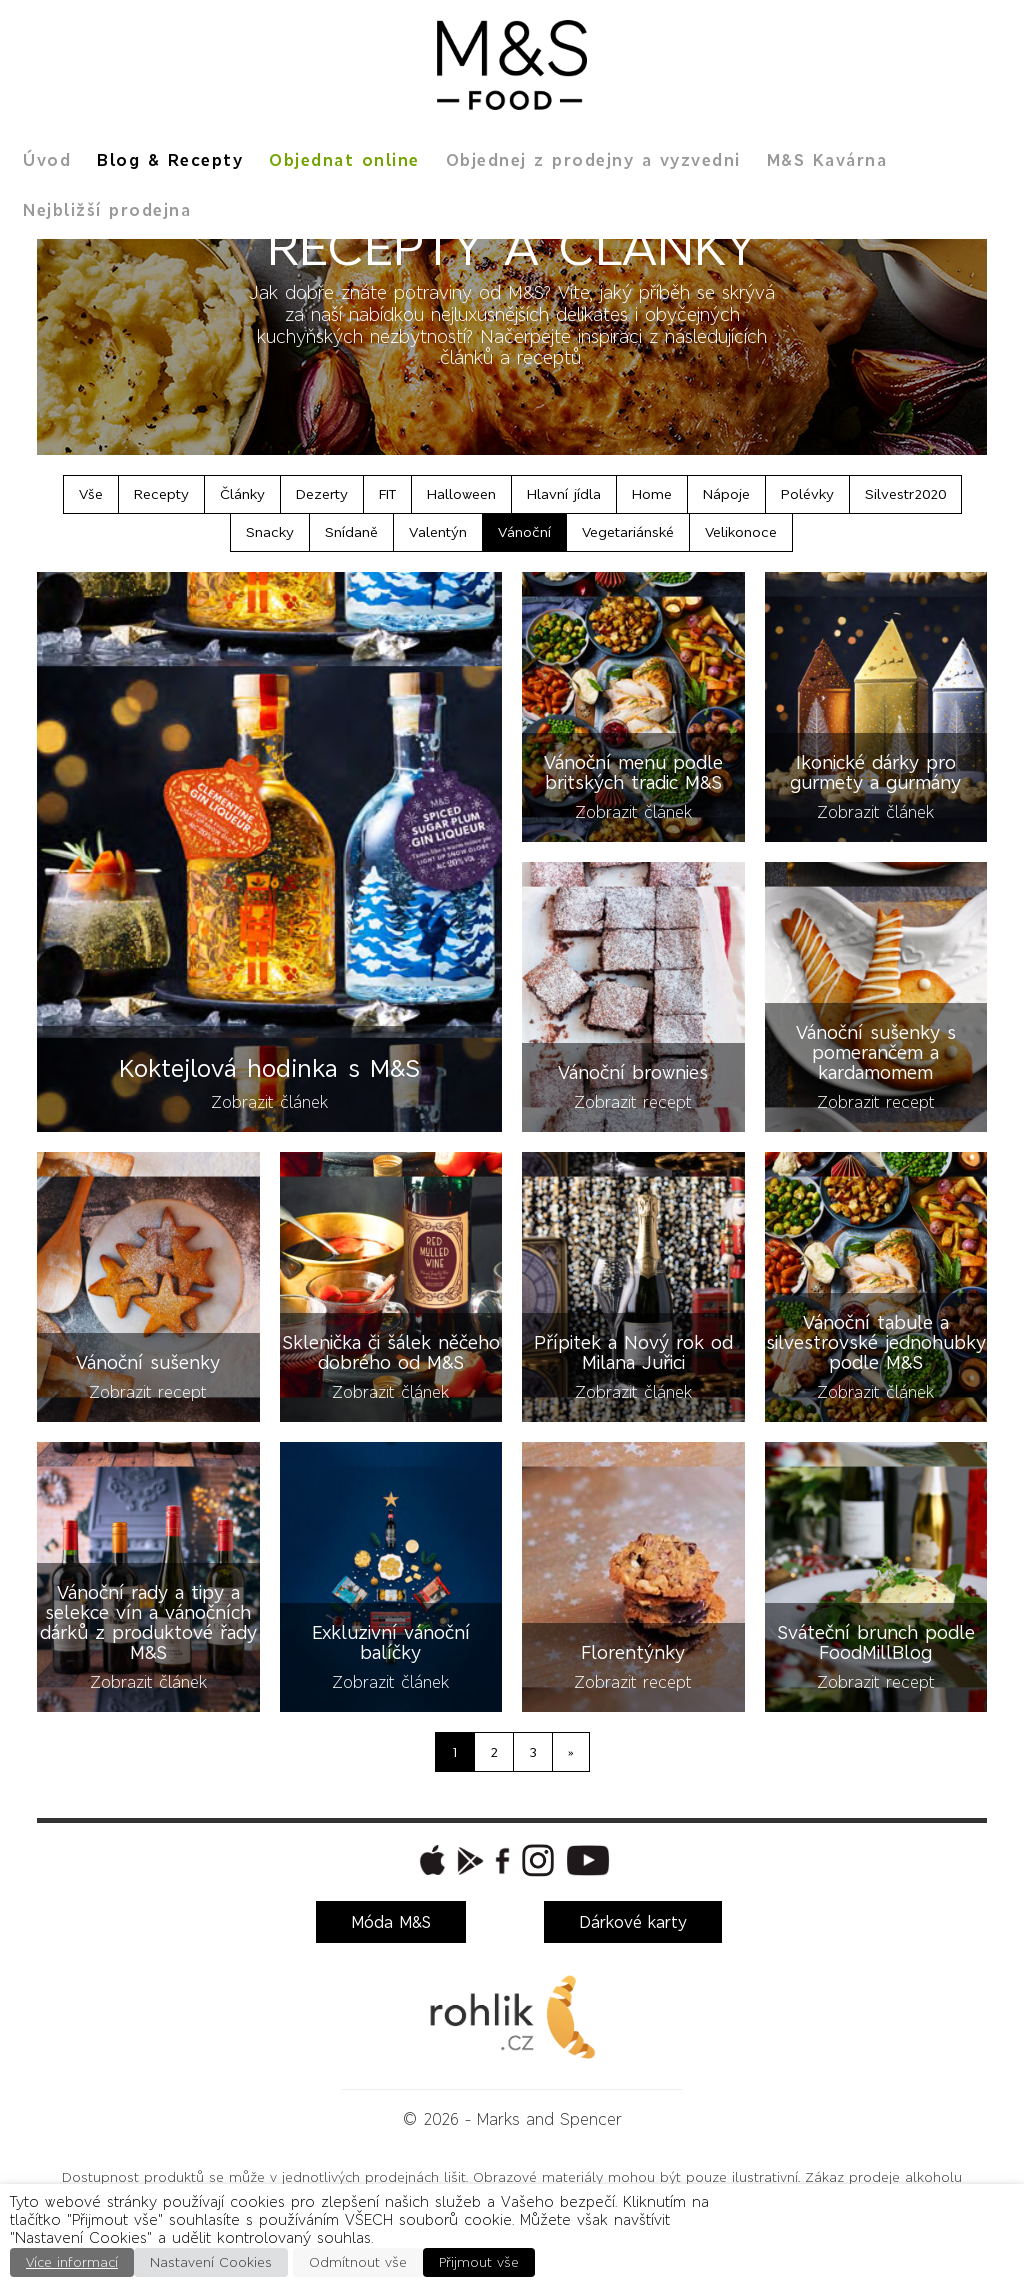 Image resolution: width=1024 pixels, height=2287 pixels. I want to click on Polévky, so click(807, 494).